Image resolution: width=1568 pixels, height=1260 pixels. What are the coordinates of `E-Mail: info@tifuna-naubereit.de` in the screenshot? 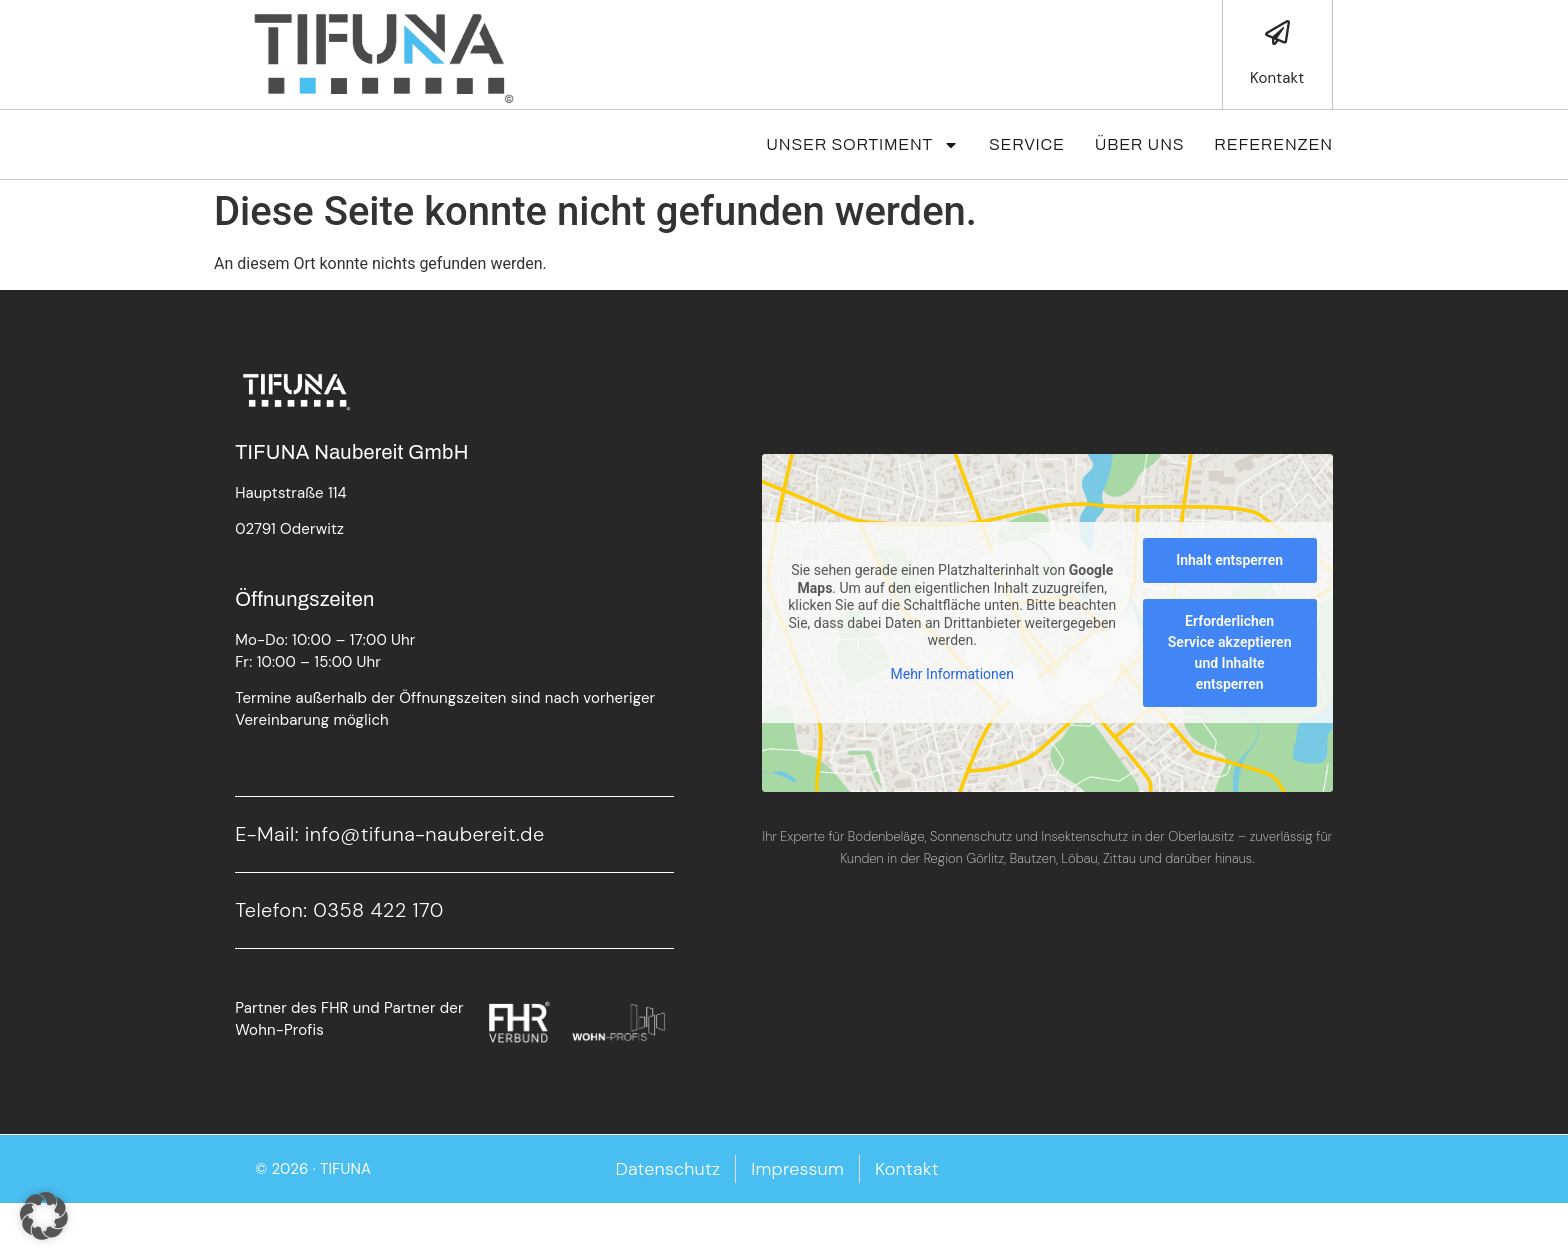 It's located at (389, 834).